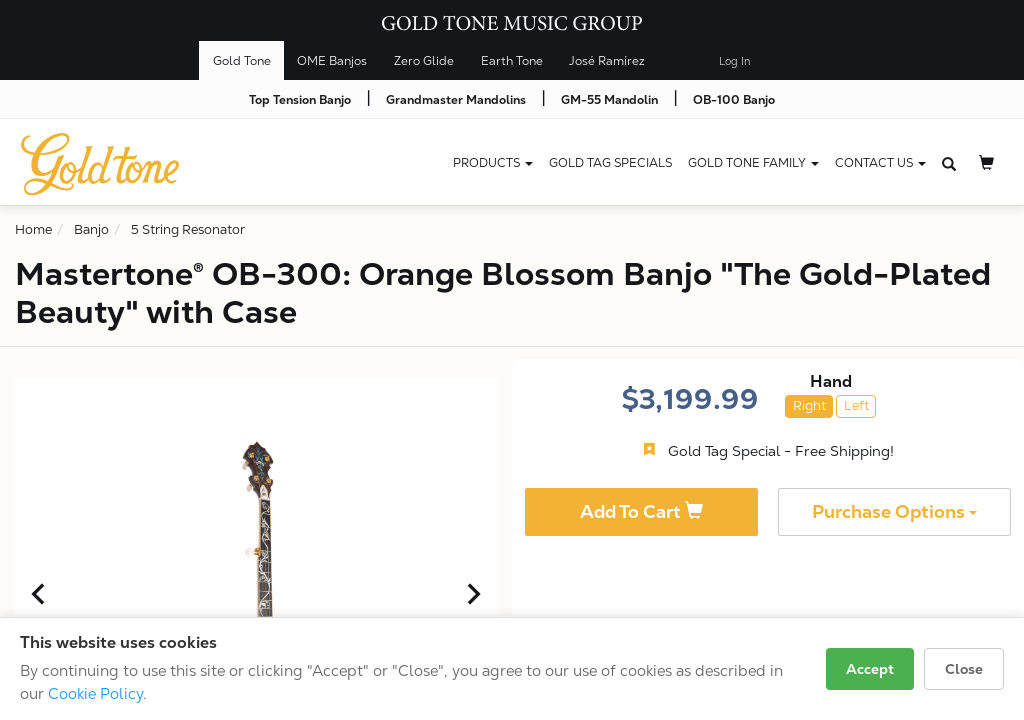  Describe the element at coordinates (870, 669) in the screenshot. I see `Accept` at that location.